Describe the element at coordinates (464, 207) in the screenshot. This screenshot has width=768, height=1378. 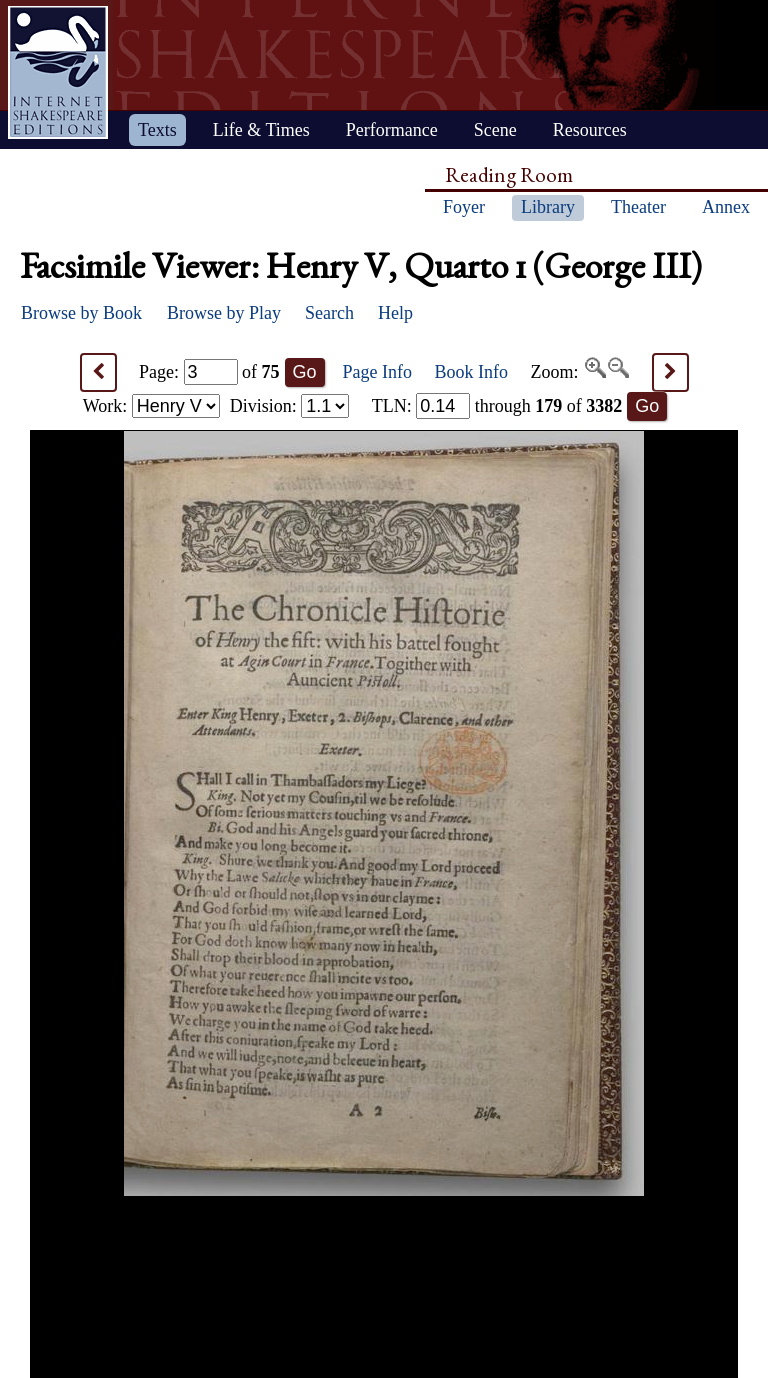
I see `Foyer` at that location.